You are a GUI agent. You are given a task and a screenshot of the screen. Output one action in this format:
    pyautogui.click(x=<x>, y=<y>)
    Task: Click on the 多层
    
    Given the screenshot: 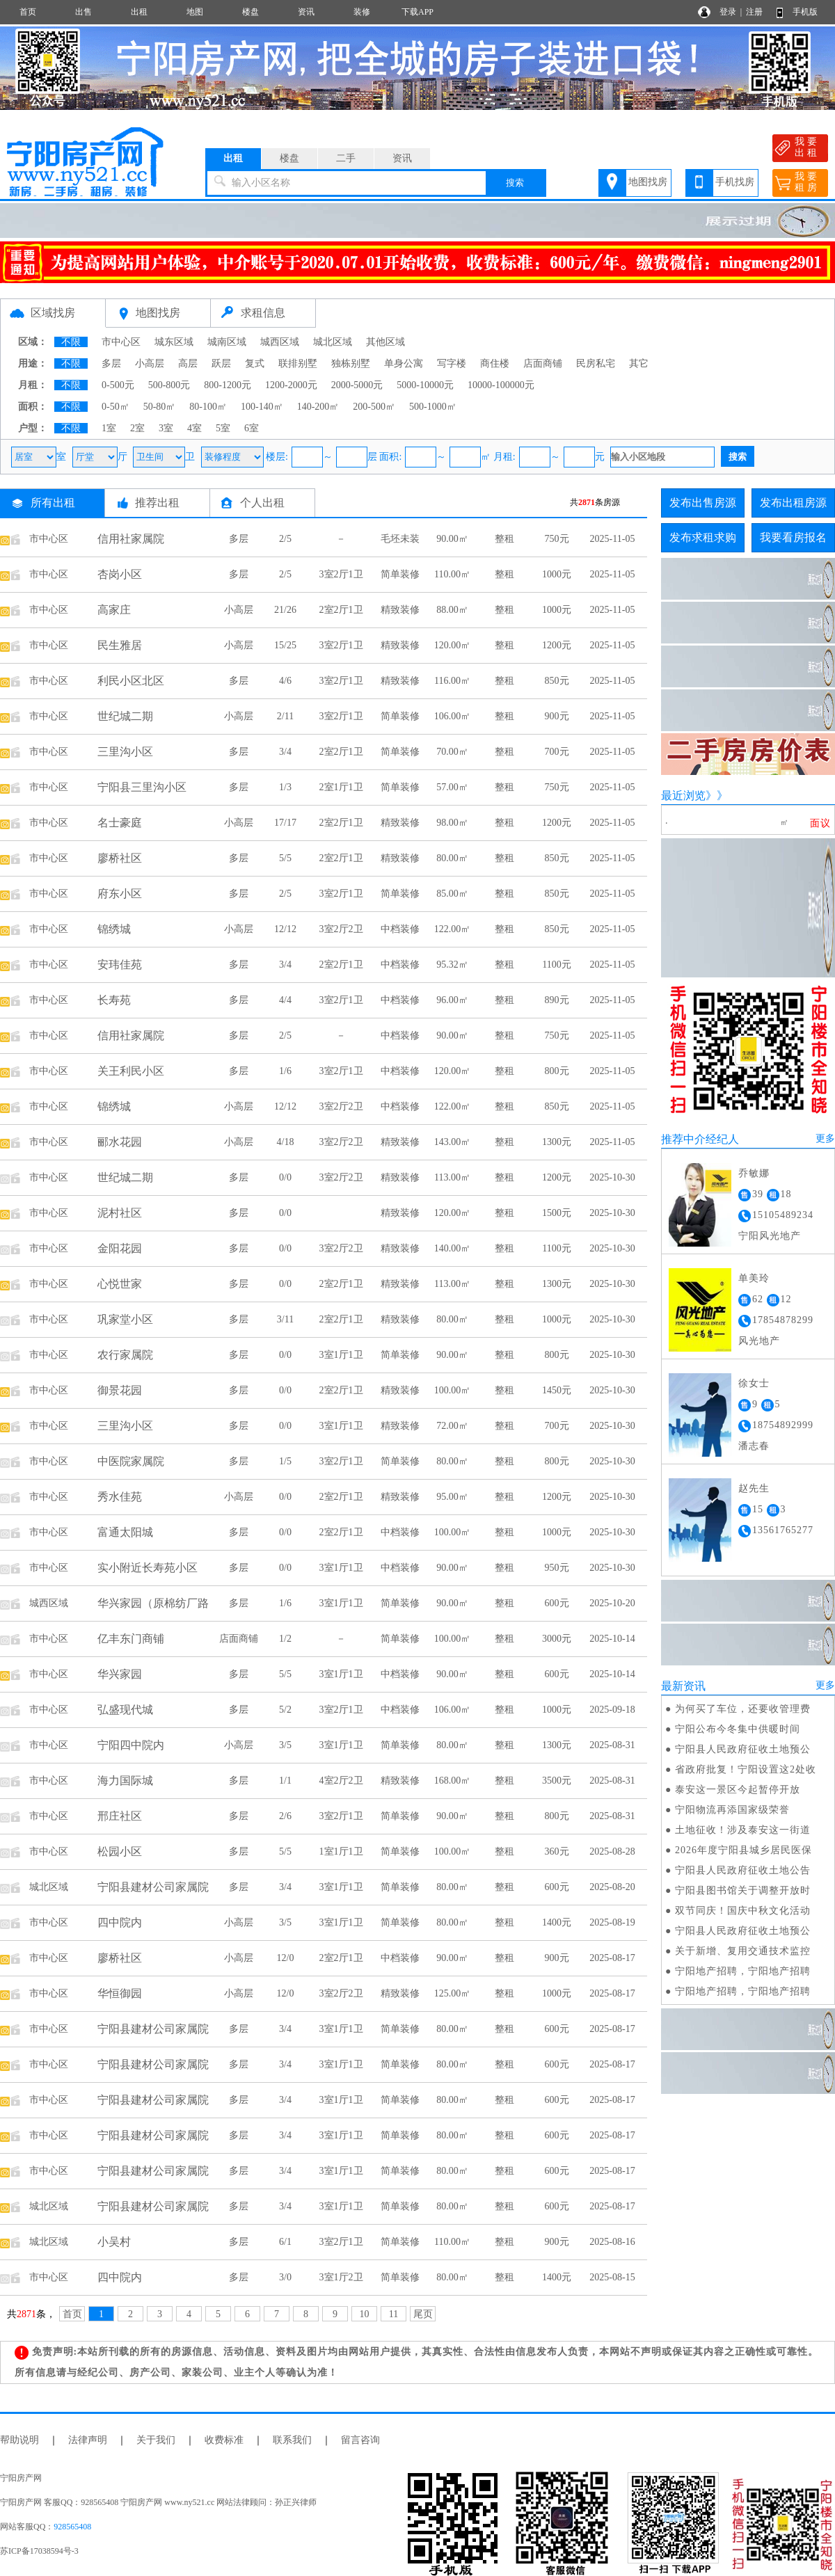 What is the action you would take?
    pyautogui.click(x=111, y=363)
    